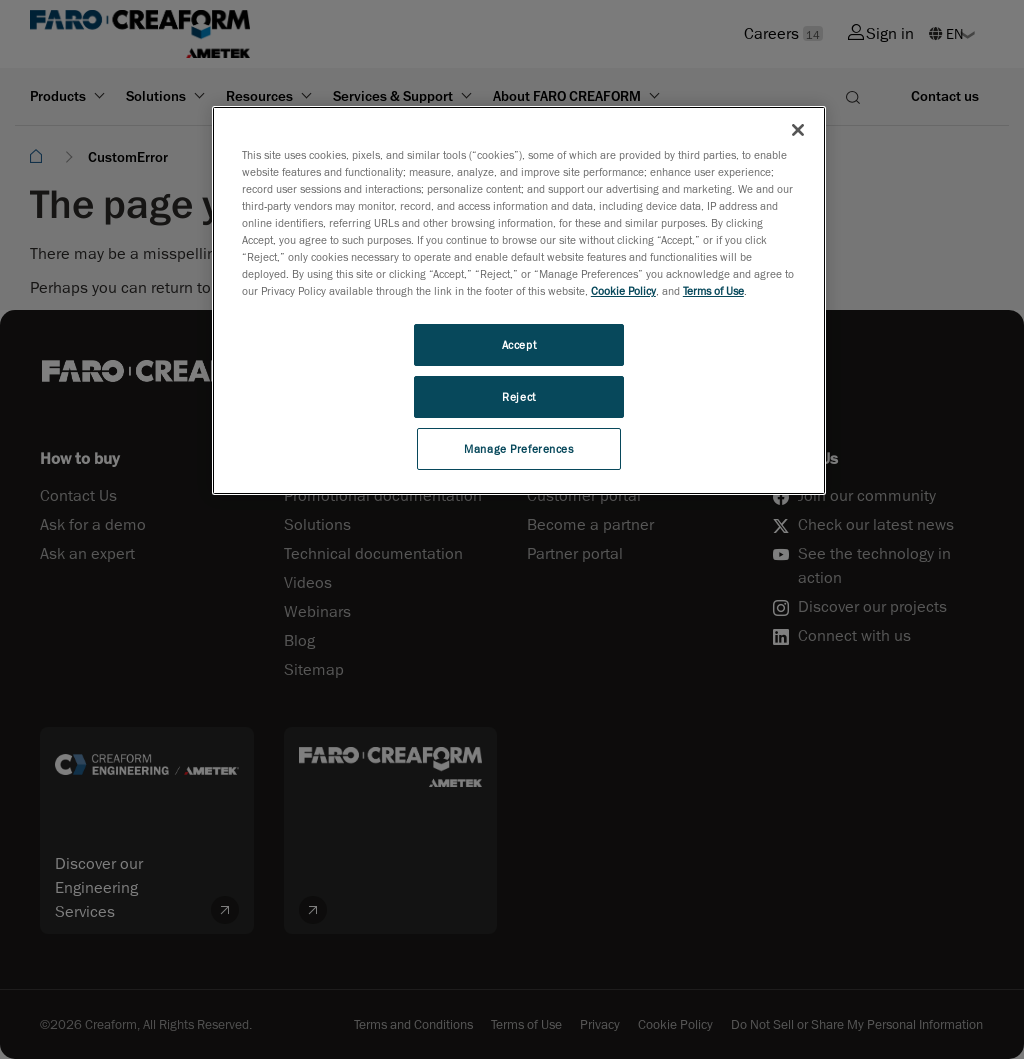 This screenshot has width=1024, height=1059. I want to click on Reject, so click(518, 396).